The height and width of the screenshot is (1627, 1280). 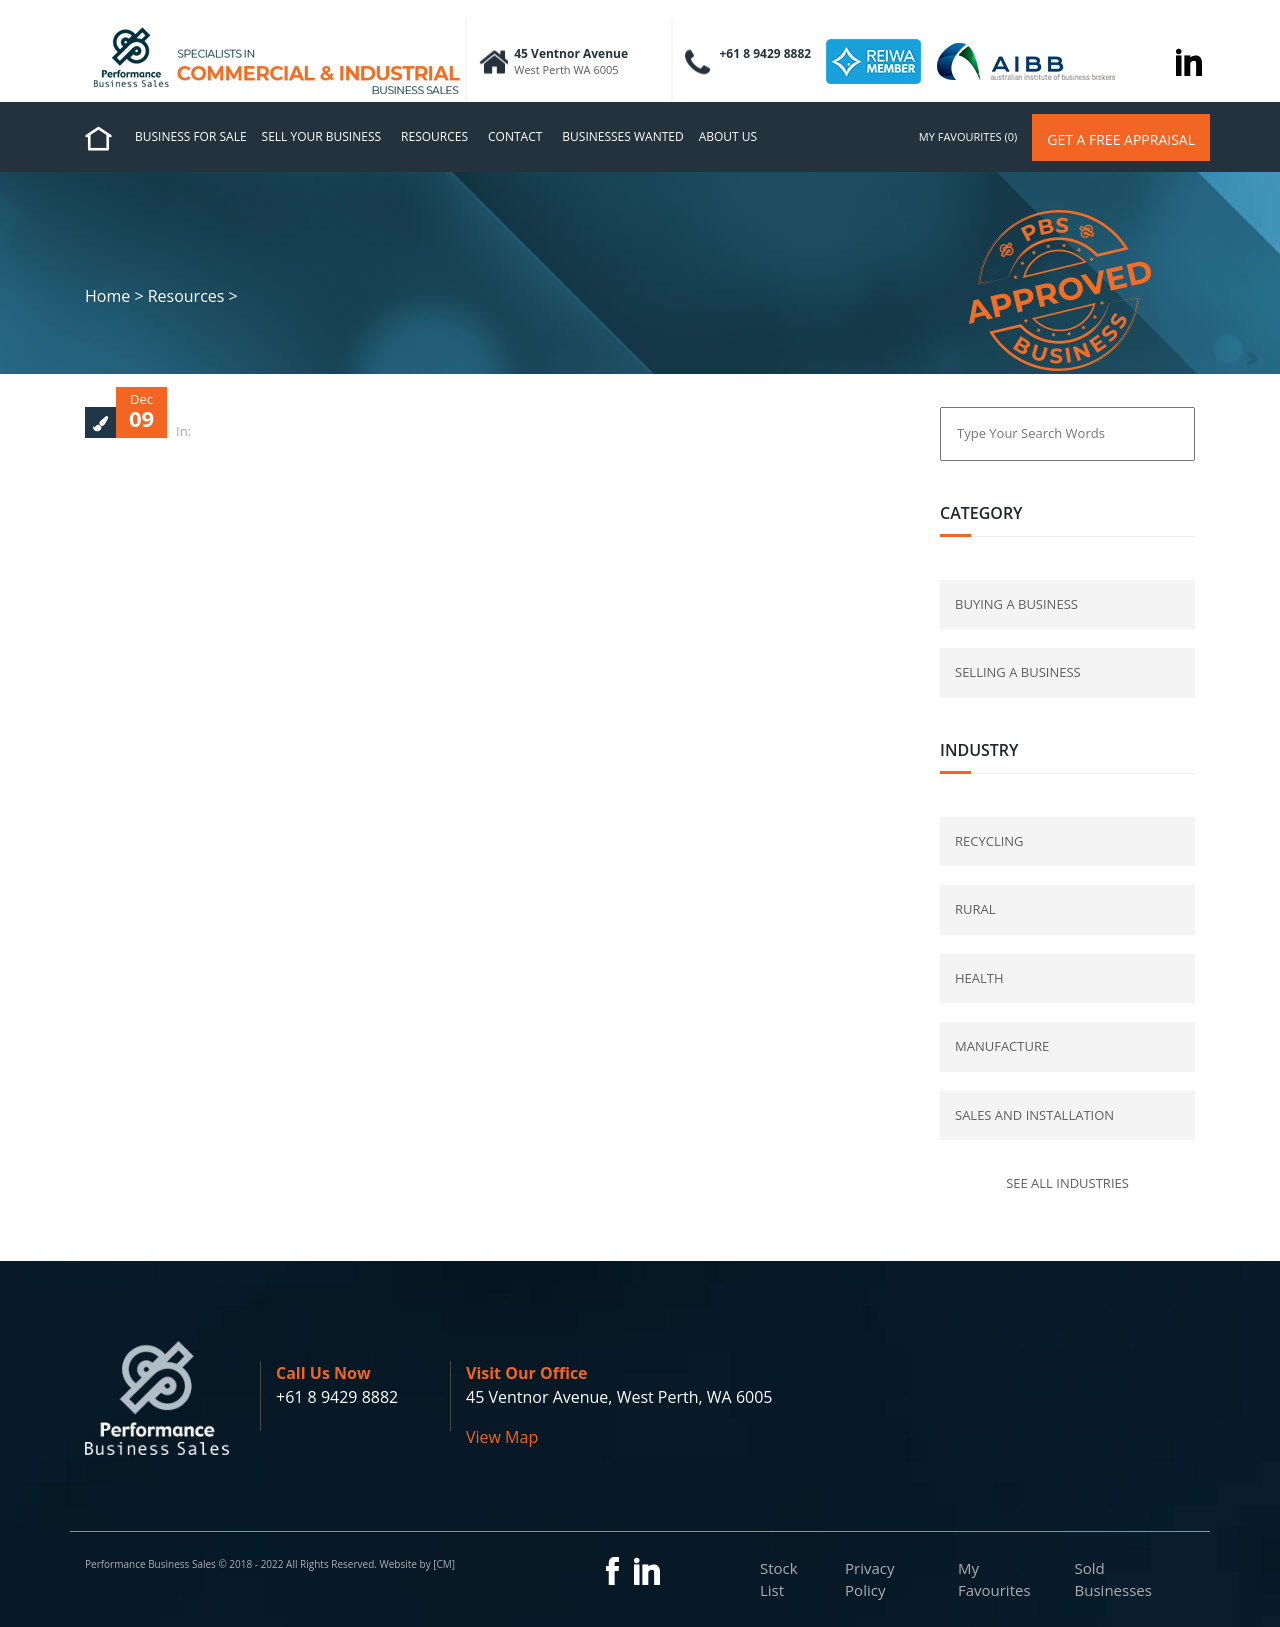 I want to click on Sell Your Business, so click(x=322, y=136).